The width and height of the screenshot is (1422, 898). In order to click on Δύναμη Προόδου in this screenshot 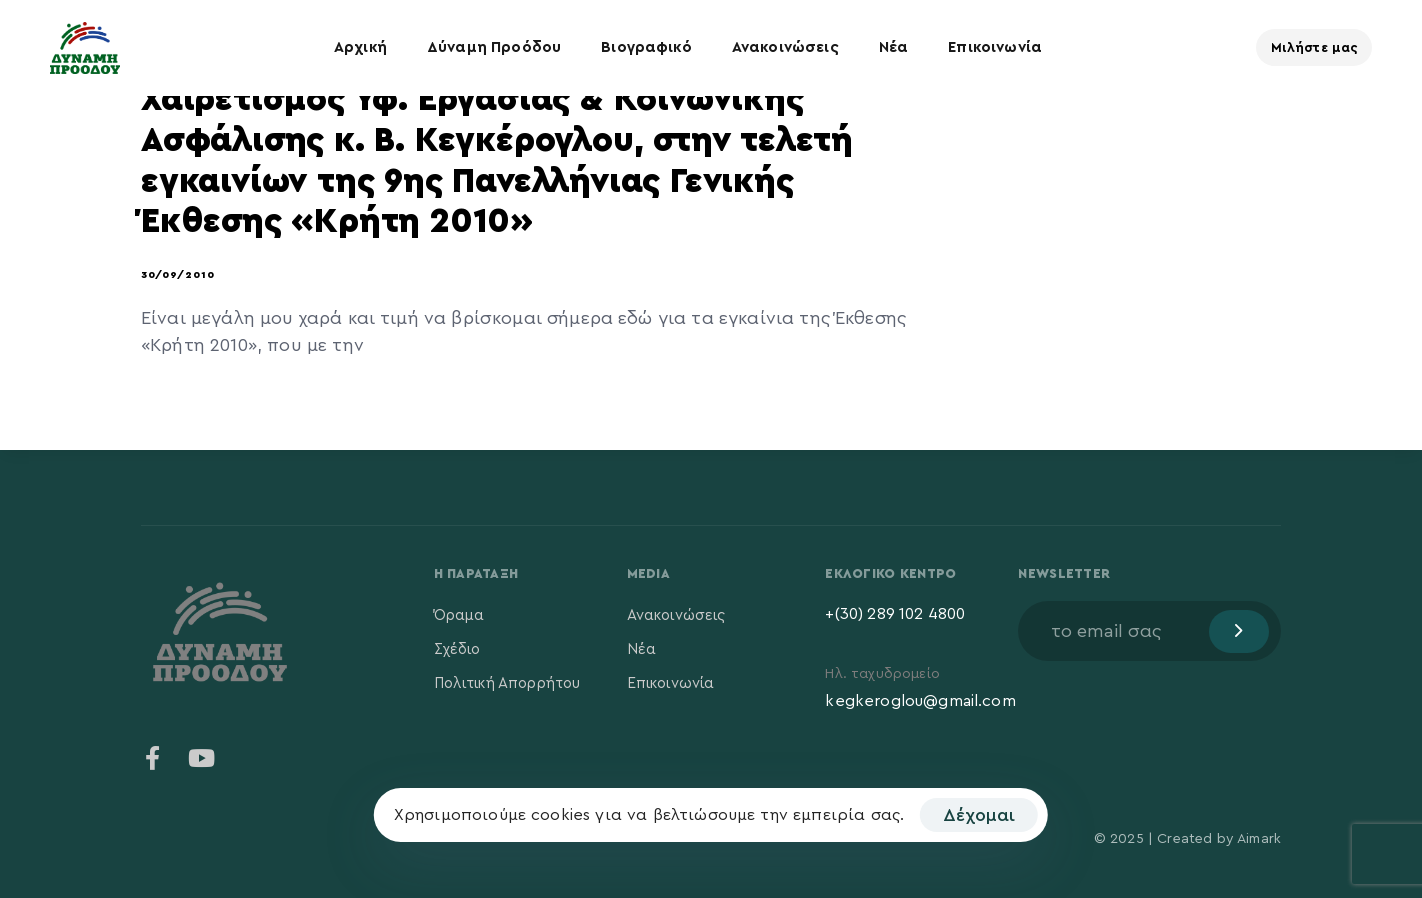, I will do `click(494, 47)`.